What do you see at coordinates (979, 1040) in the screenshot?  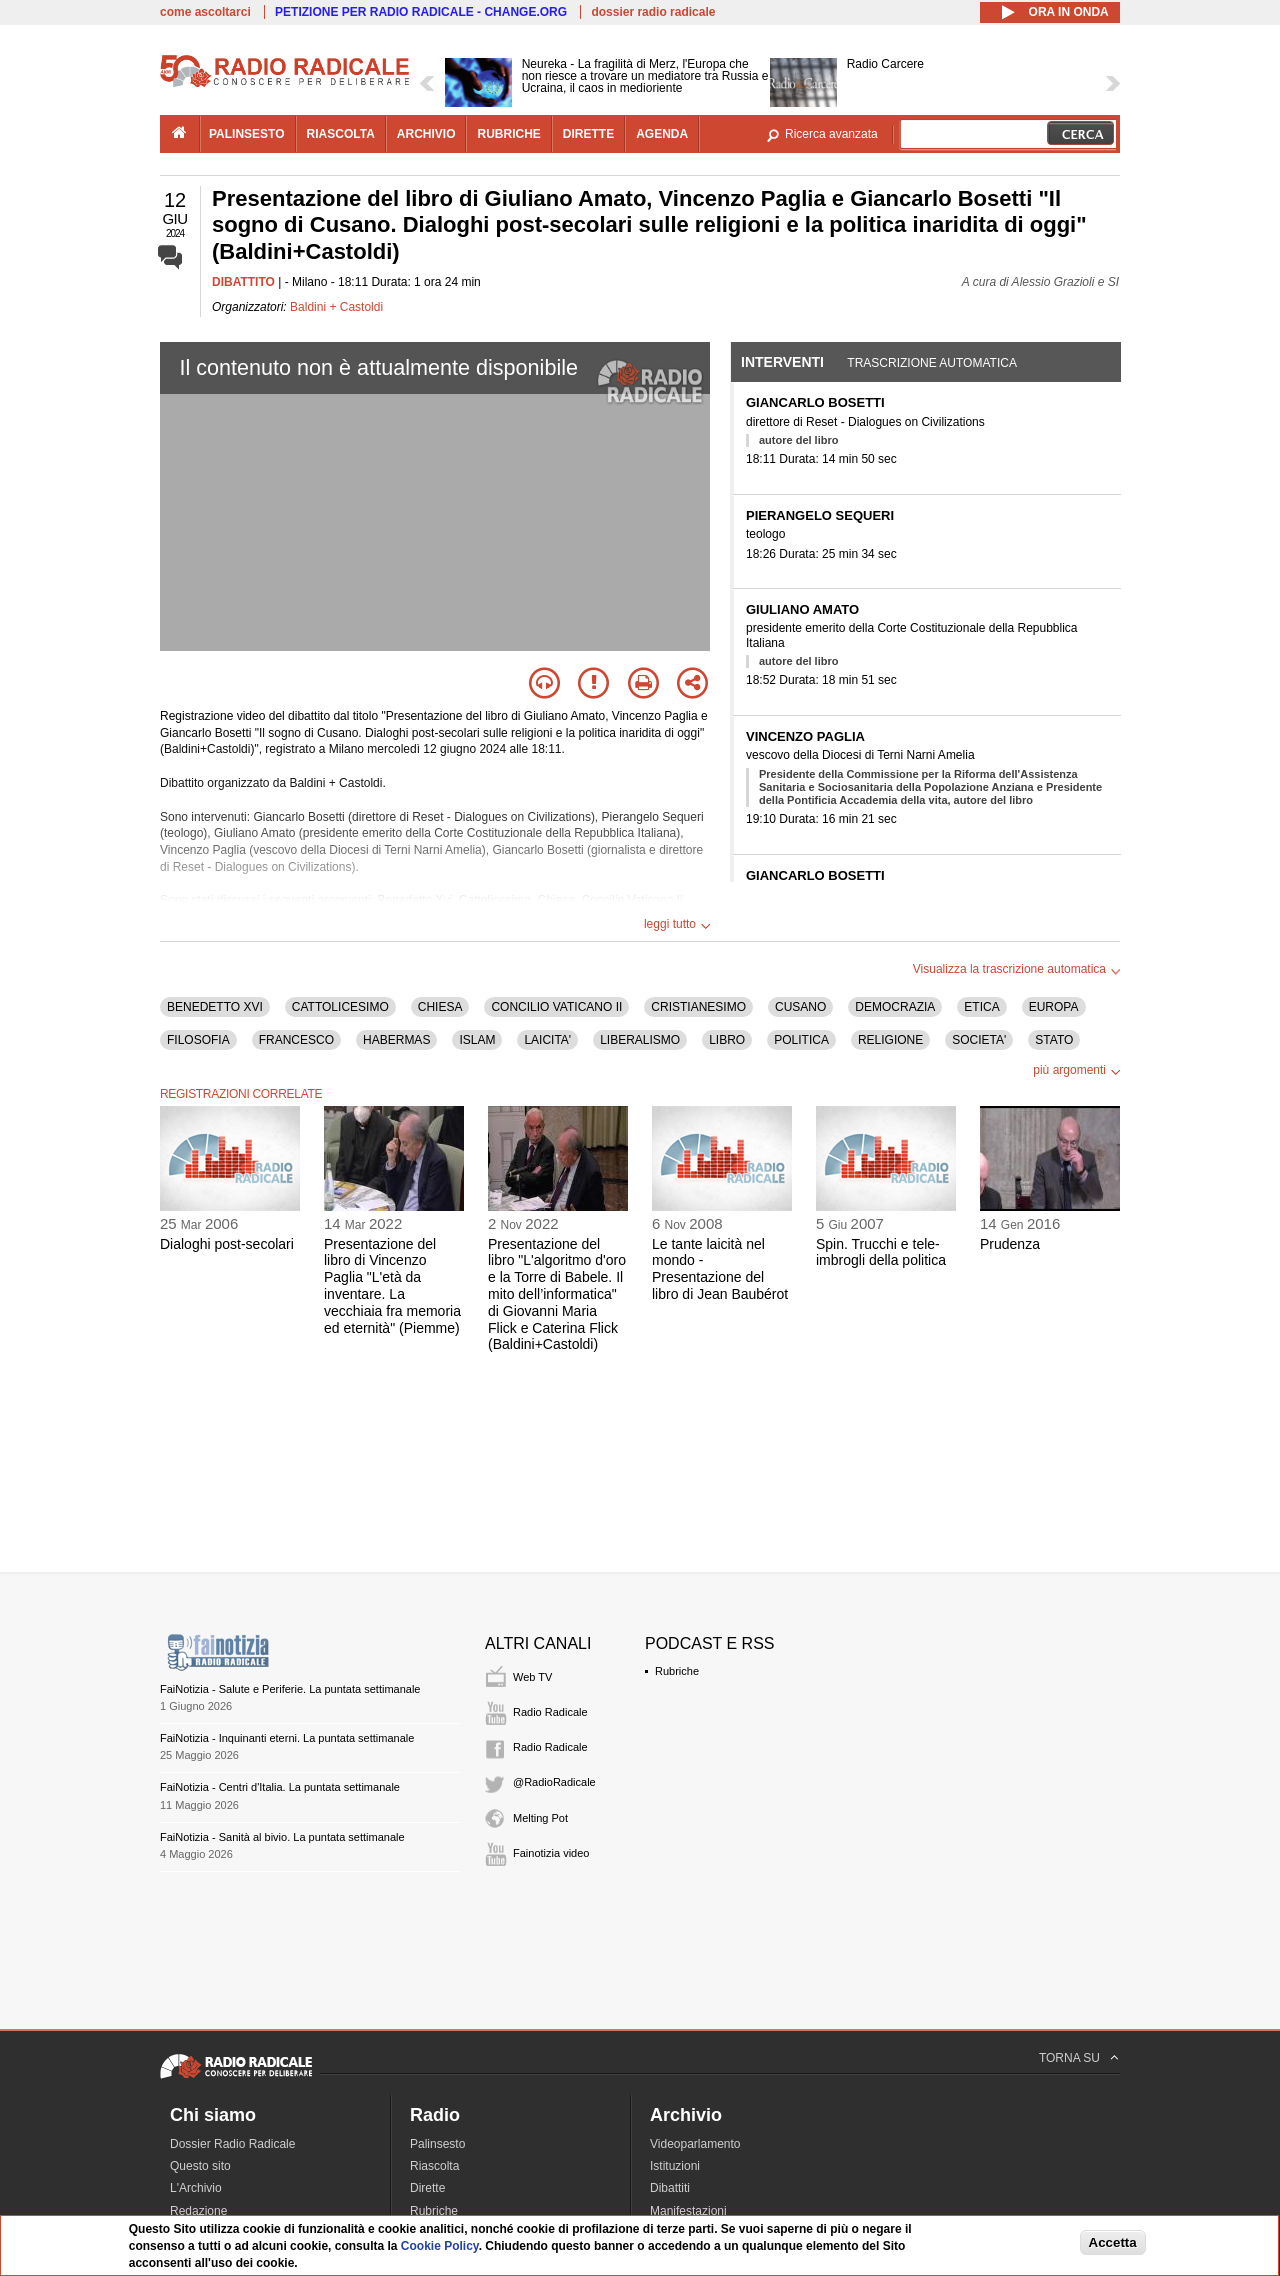 I see `SOCIETA'` at bounding box center [979, 1040].